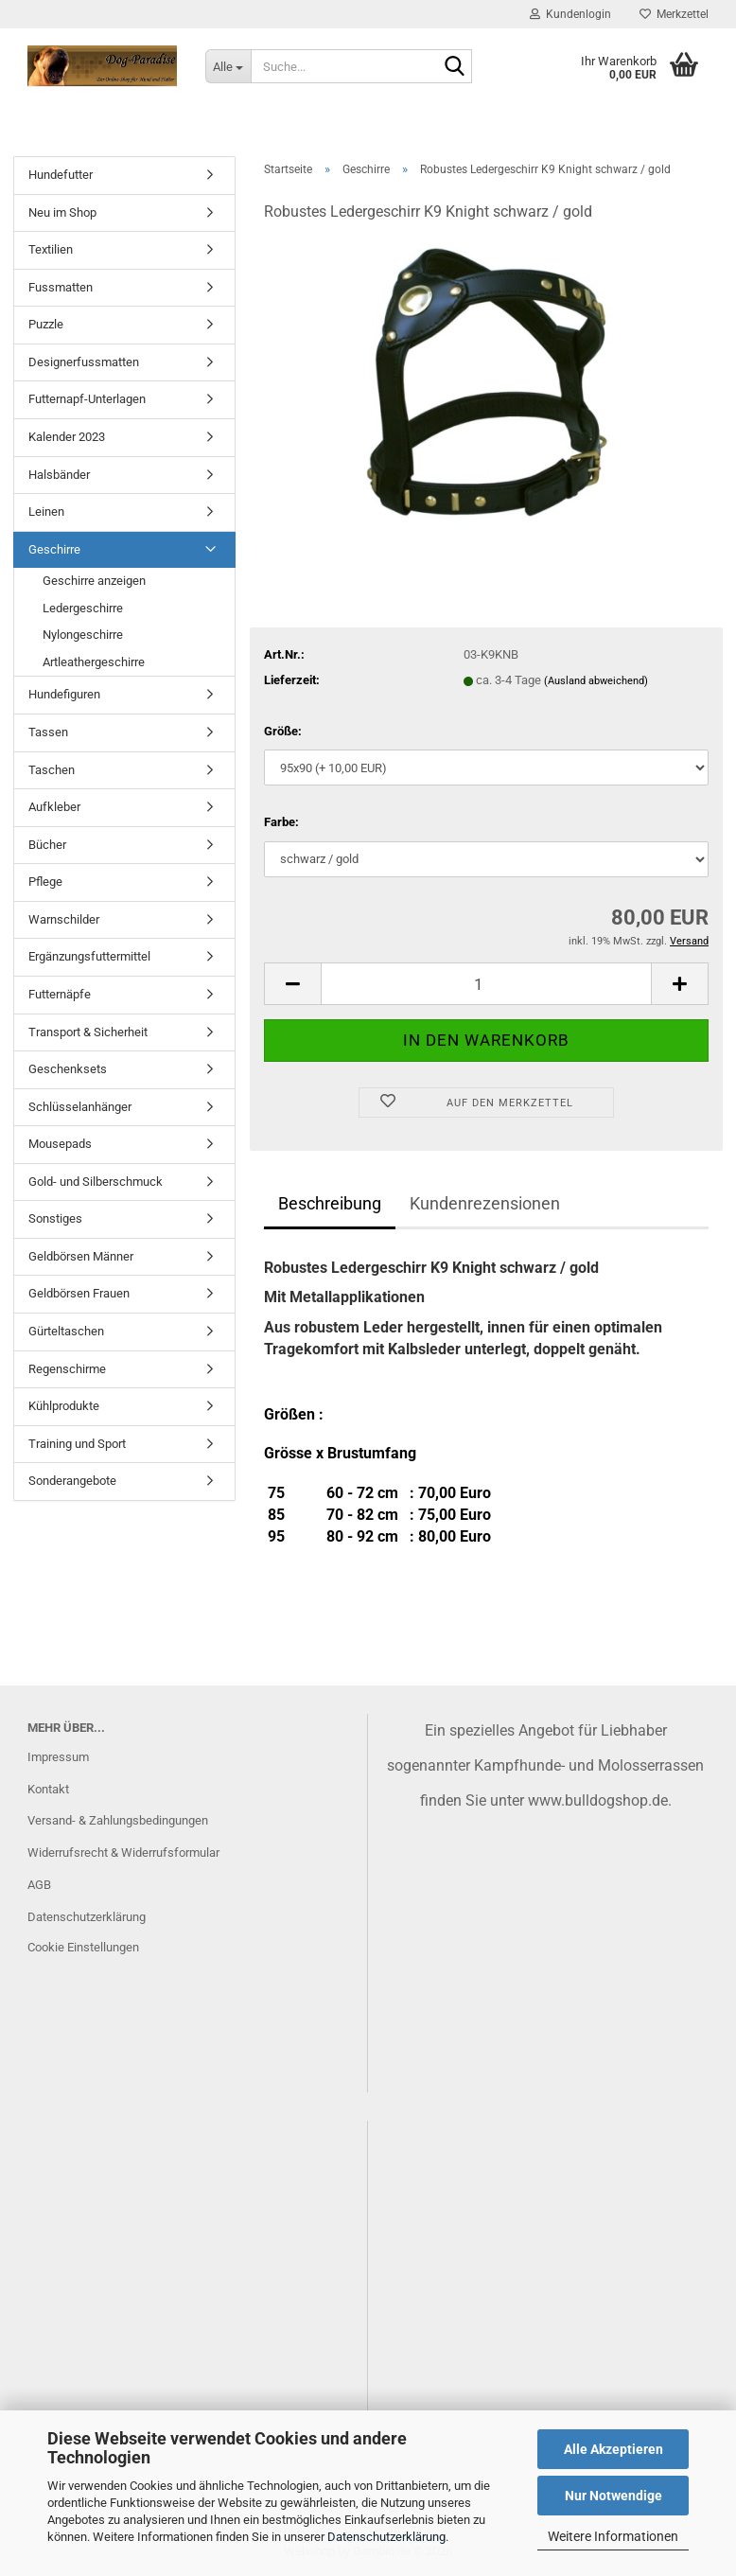  I want to click on [button], so click(292, 983).